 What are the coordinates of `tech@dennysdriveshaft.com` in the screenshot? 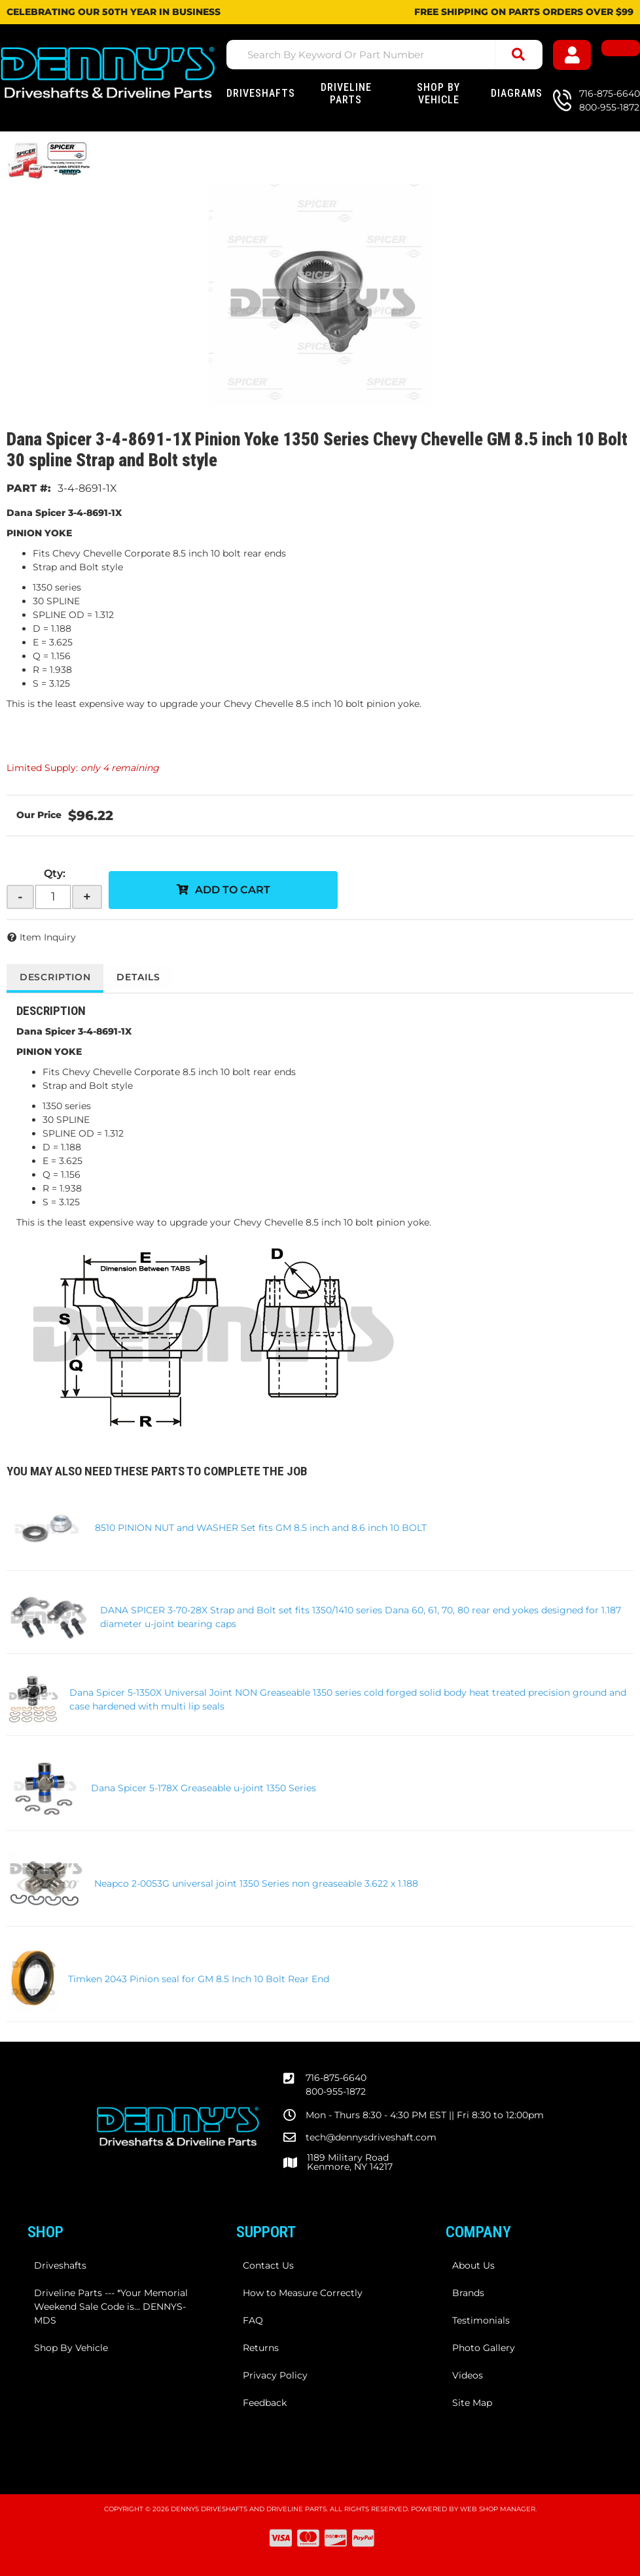 It's located at (371, 2137).